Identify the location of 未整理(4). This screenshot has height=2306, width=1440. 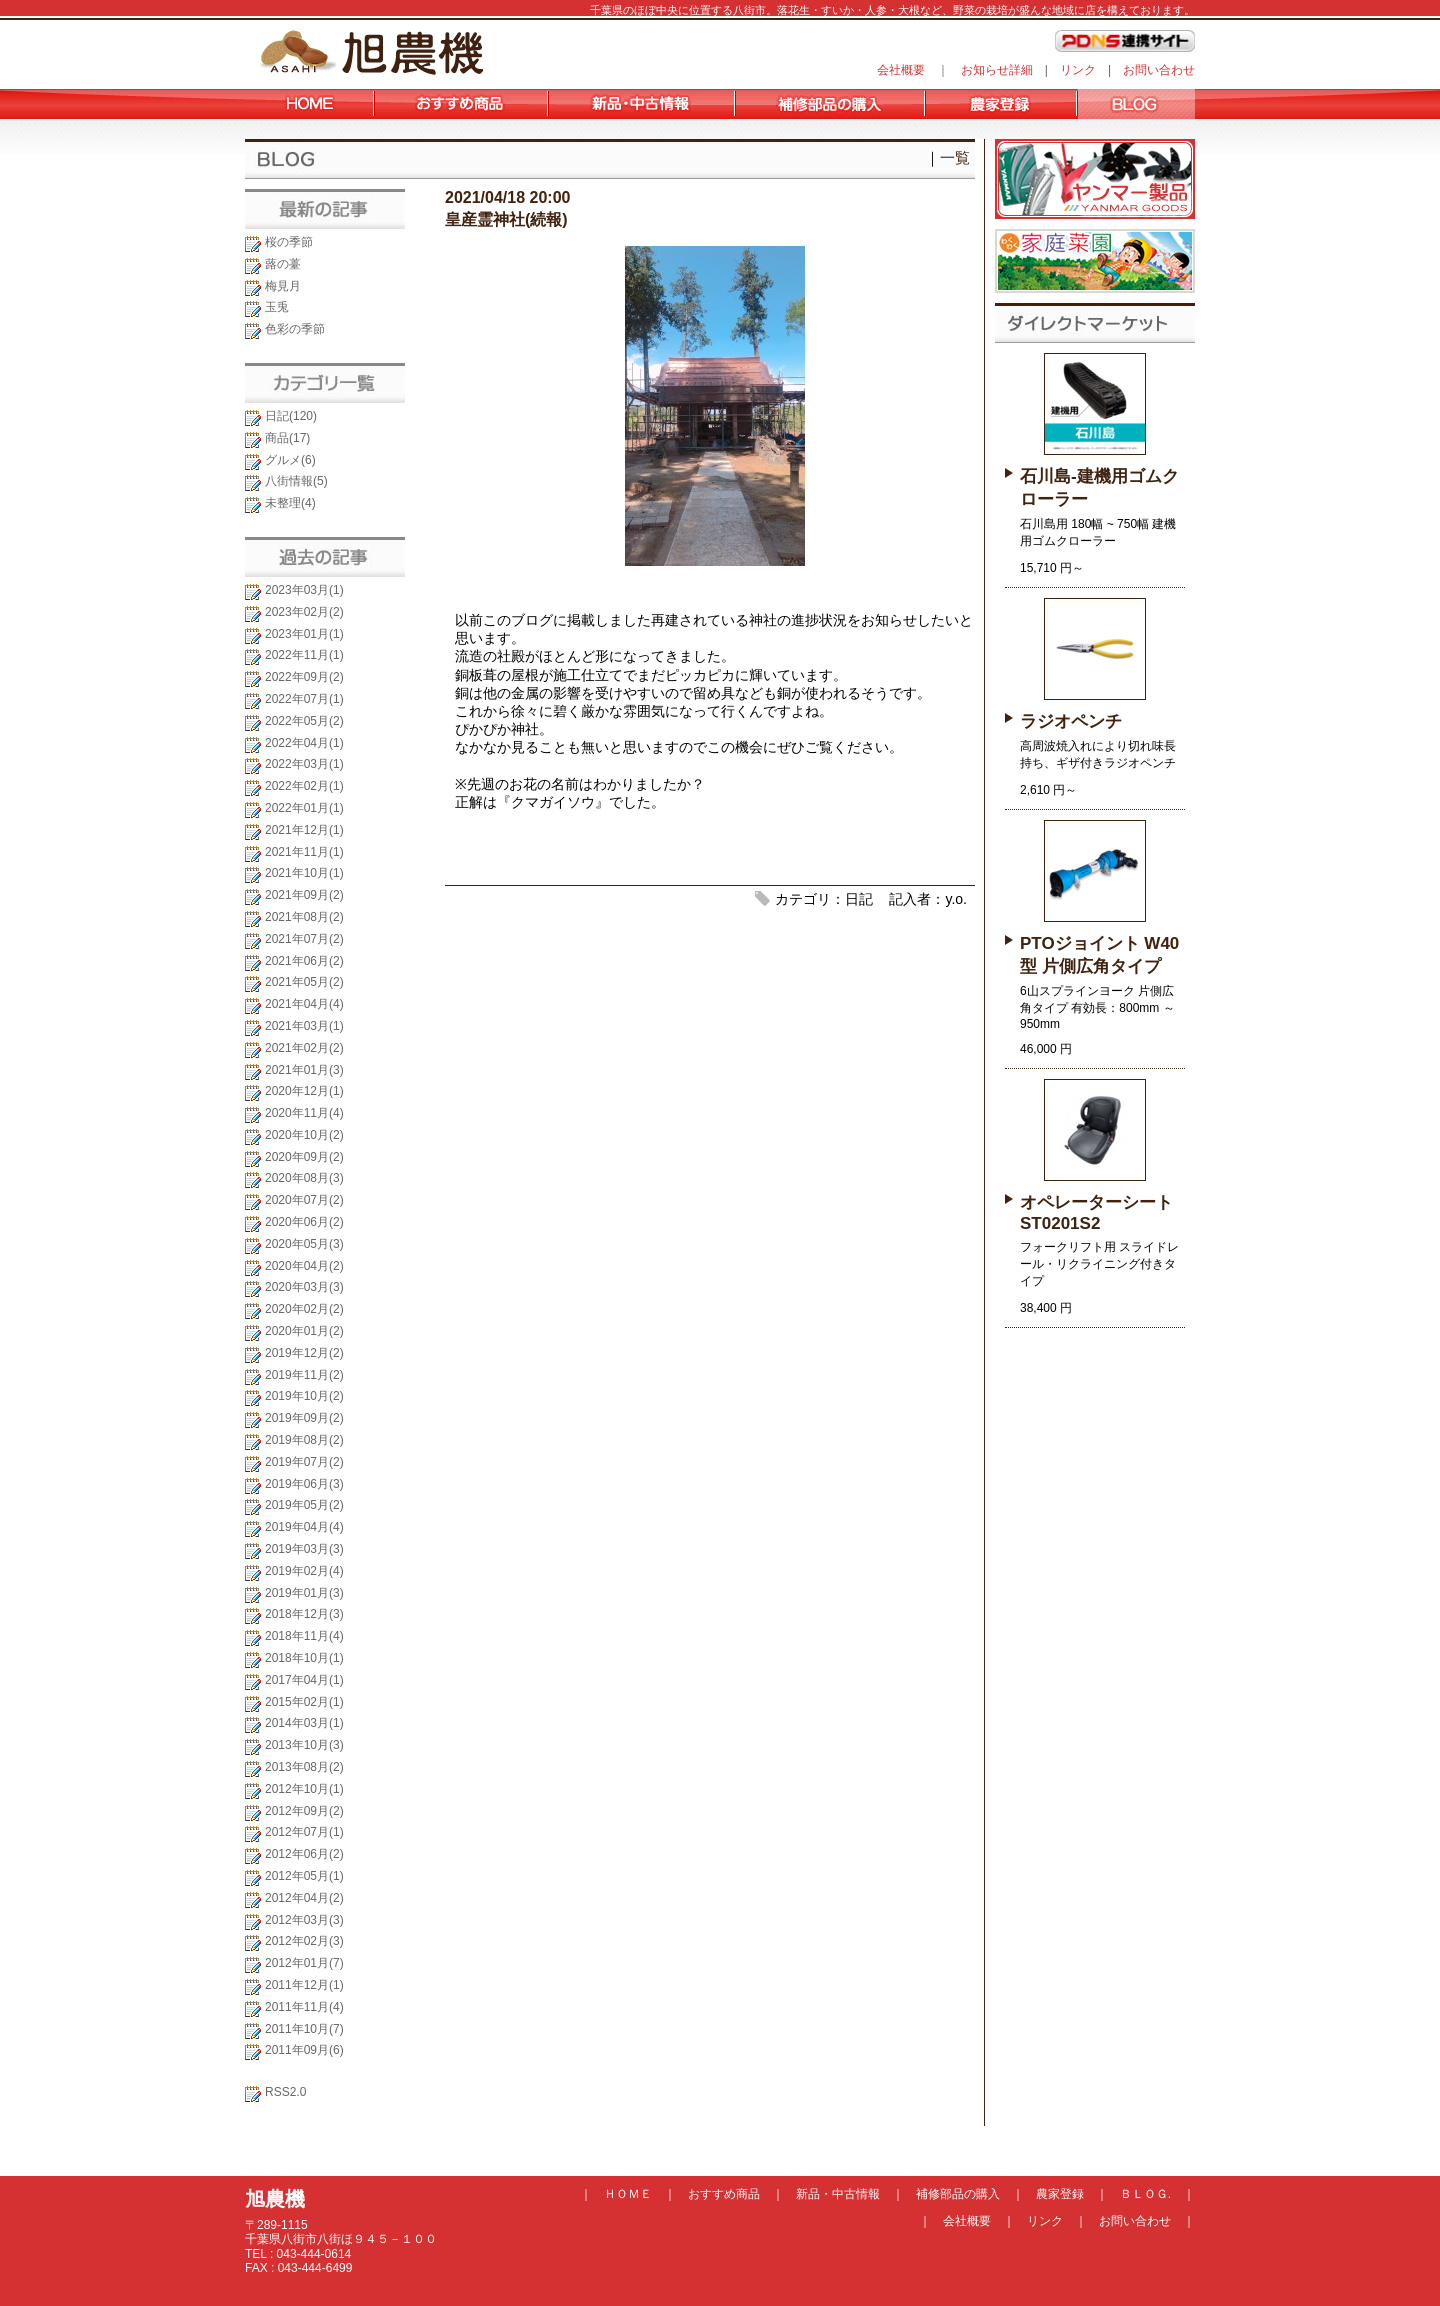
(290, 503).